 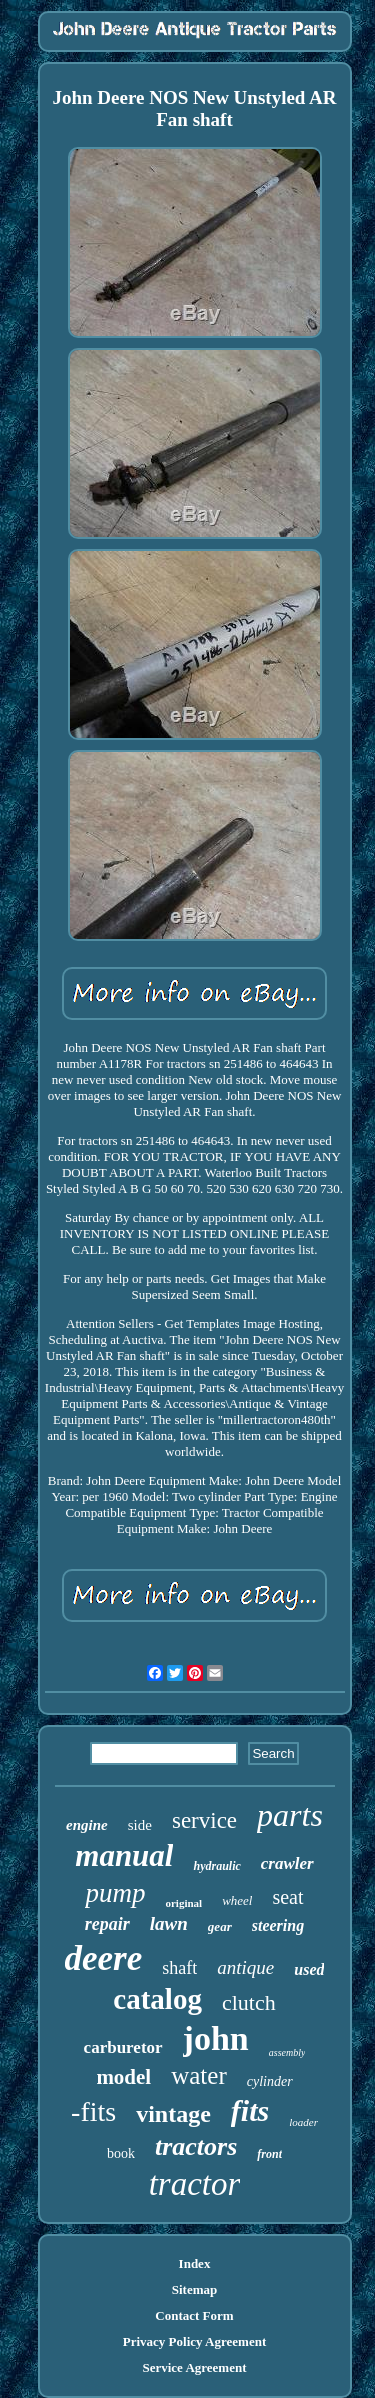 What do you see at coordinates (220, 1926) in the screenshot?
I see `gear` at bounding box center [220, 1926].